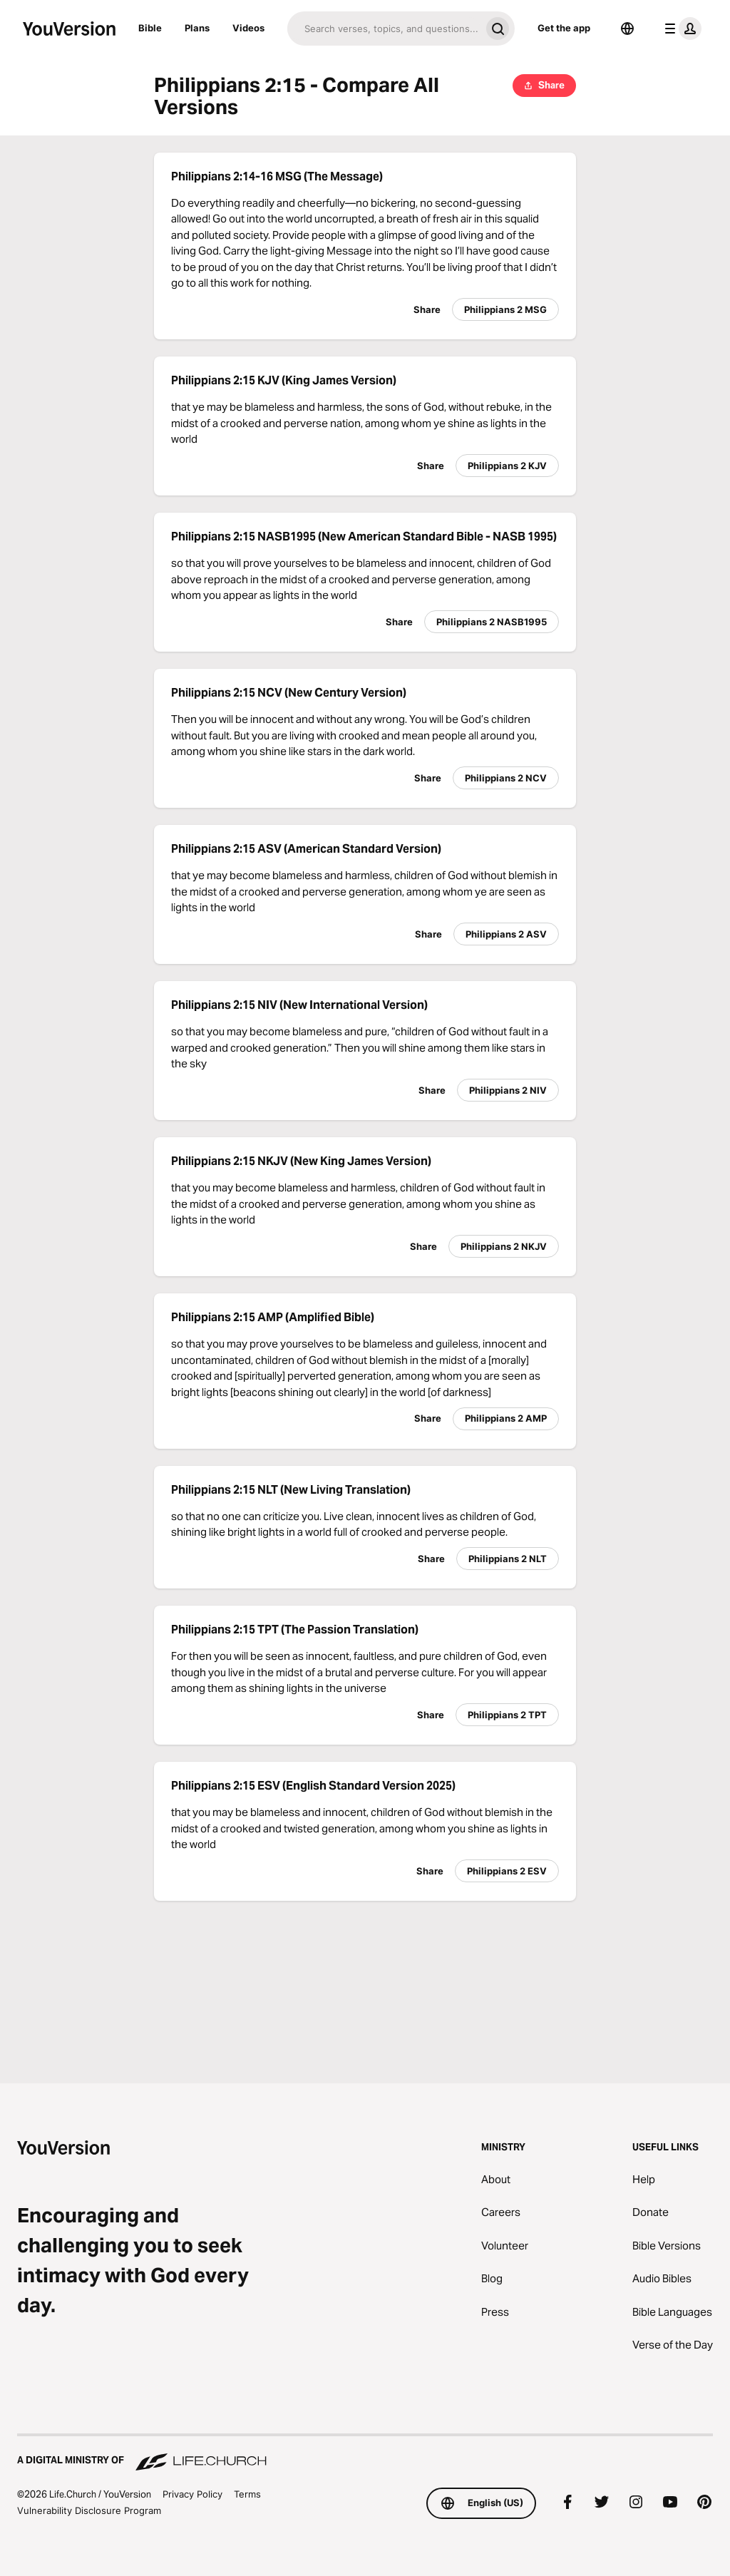 This screenshot has height=2576, width=730. What do you see at coordinates (248, 28) in the screenshot?
I see `Videos` at bounding box center [248, 28].